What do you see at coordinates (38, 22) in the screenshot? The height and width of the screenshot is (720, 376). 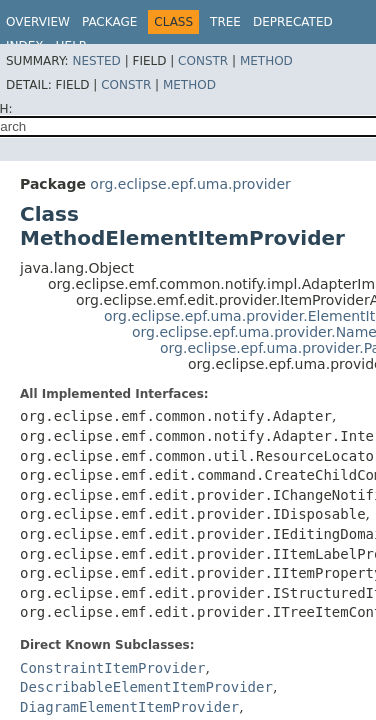 I see `Overview` at bounding box center [38, 22].